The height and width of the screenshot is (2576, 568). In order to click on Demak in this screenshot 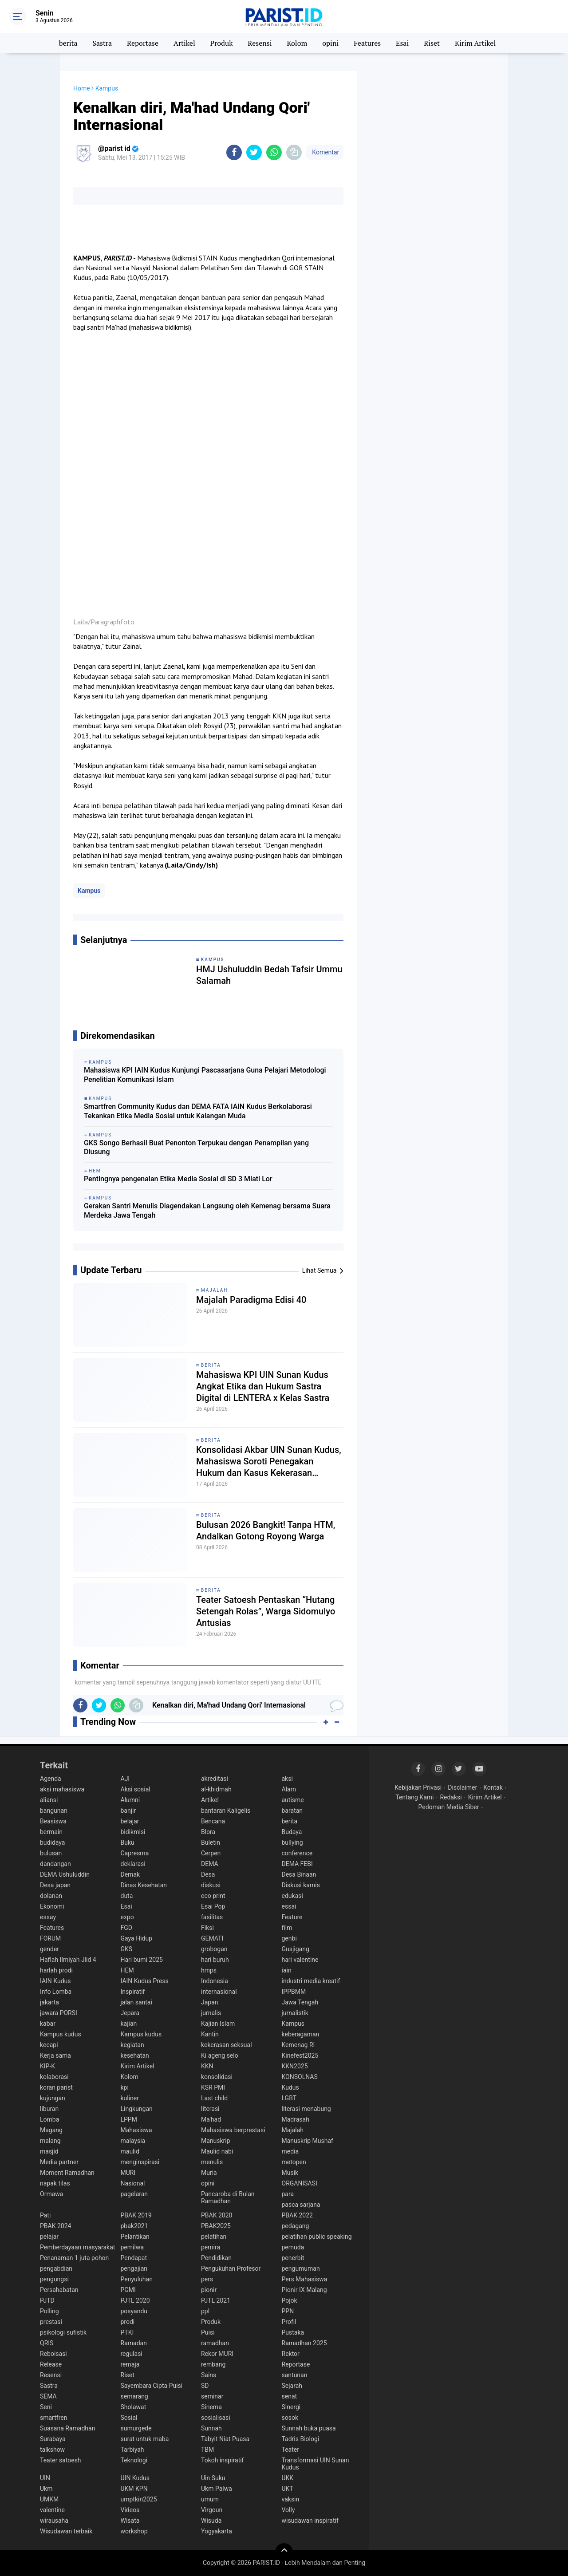, I will do `click(130, 1874)`.